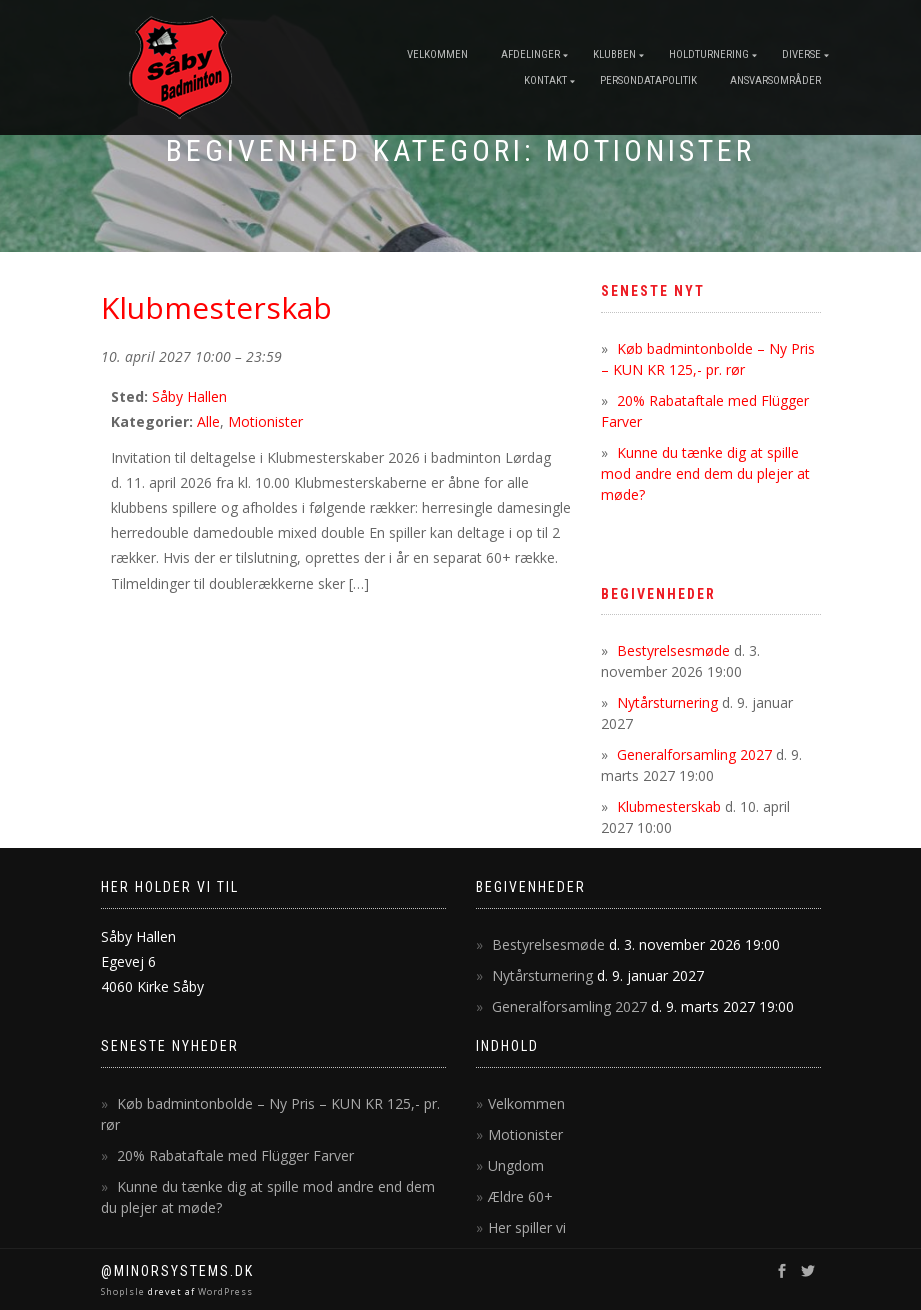 The image size is (921, 1310). What do you see at coordinates (224, 1291) in the screenshot?
I see `WordPress` at bounding box center [224, 1291].